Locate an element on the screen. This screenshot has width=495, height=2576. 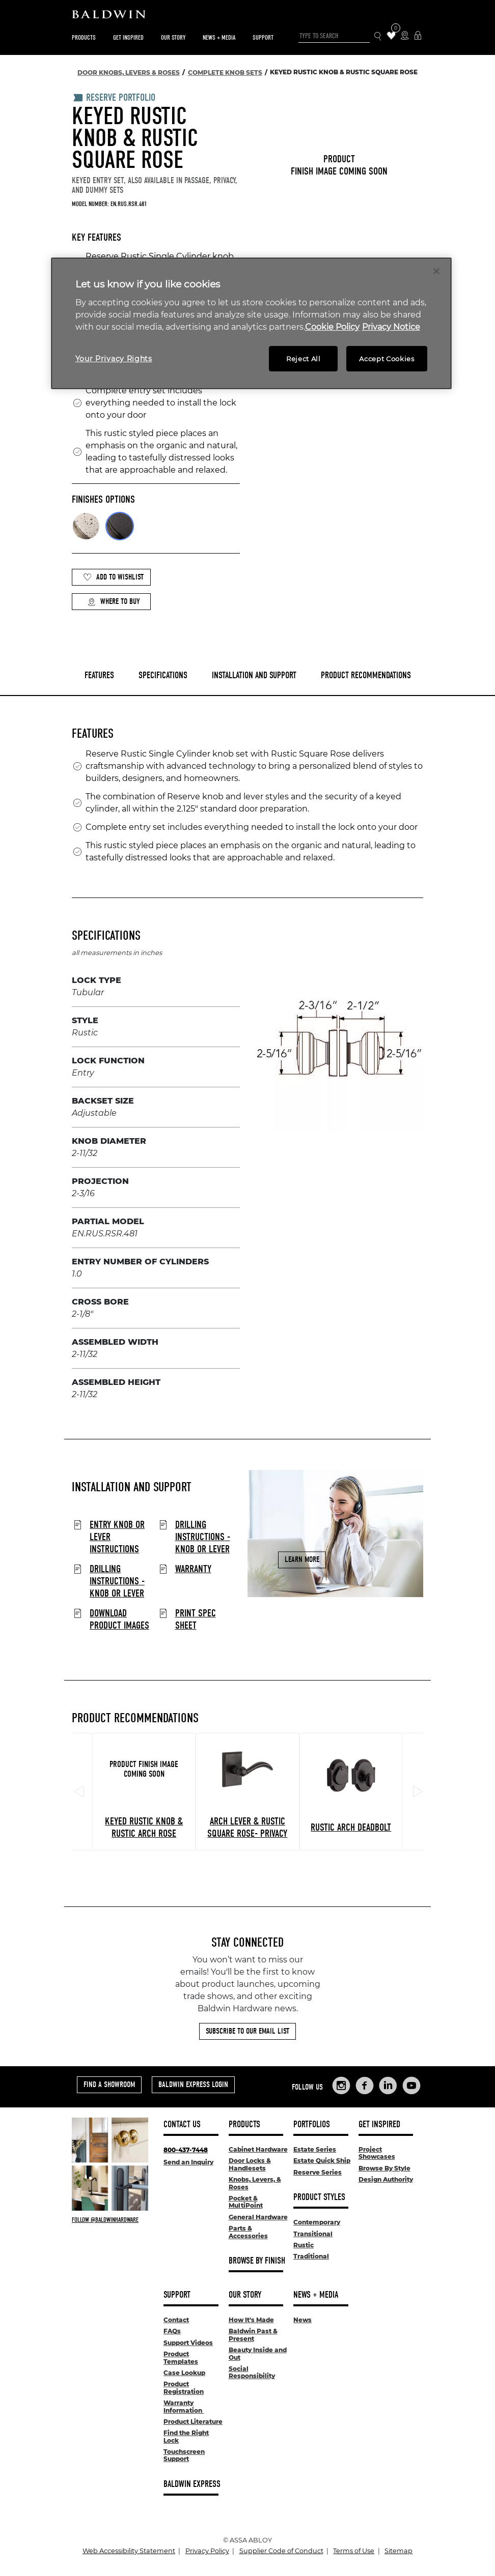
[Links to Baldwin Hardware Facebook] is located at coordinates (364, 2085).